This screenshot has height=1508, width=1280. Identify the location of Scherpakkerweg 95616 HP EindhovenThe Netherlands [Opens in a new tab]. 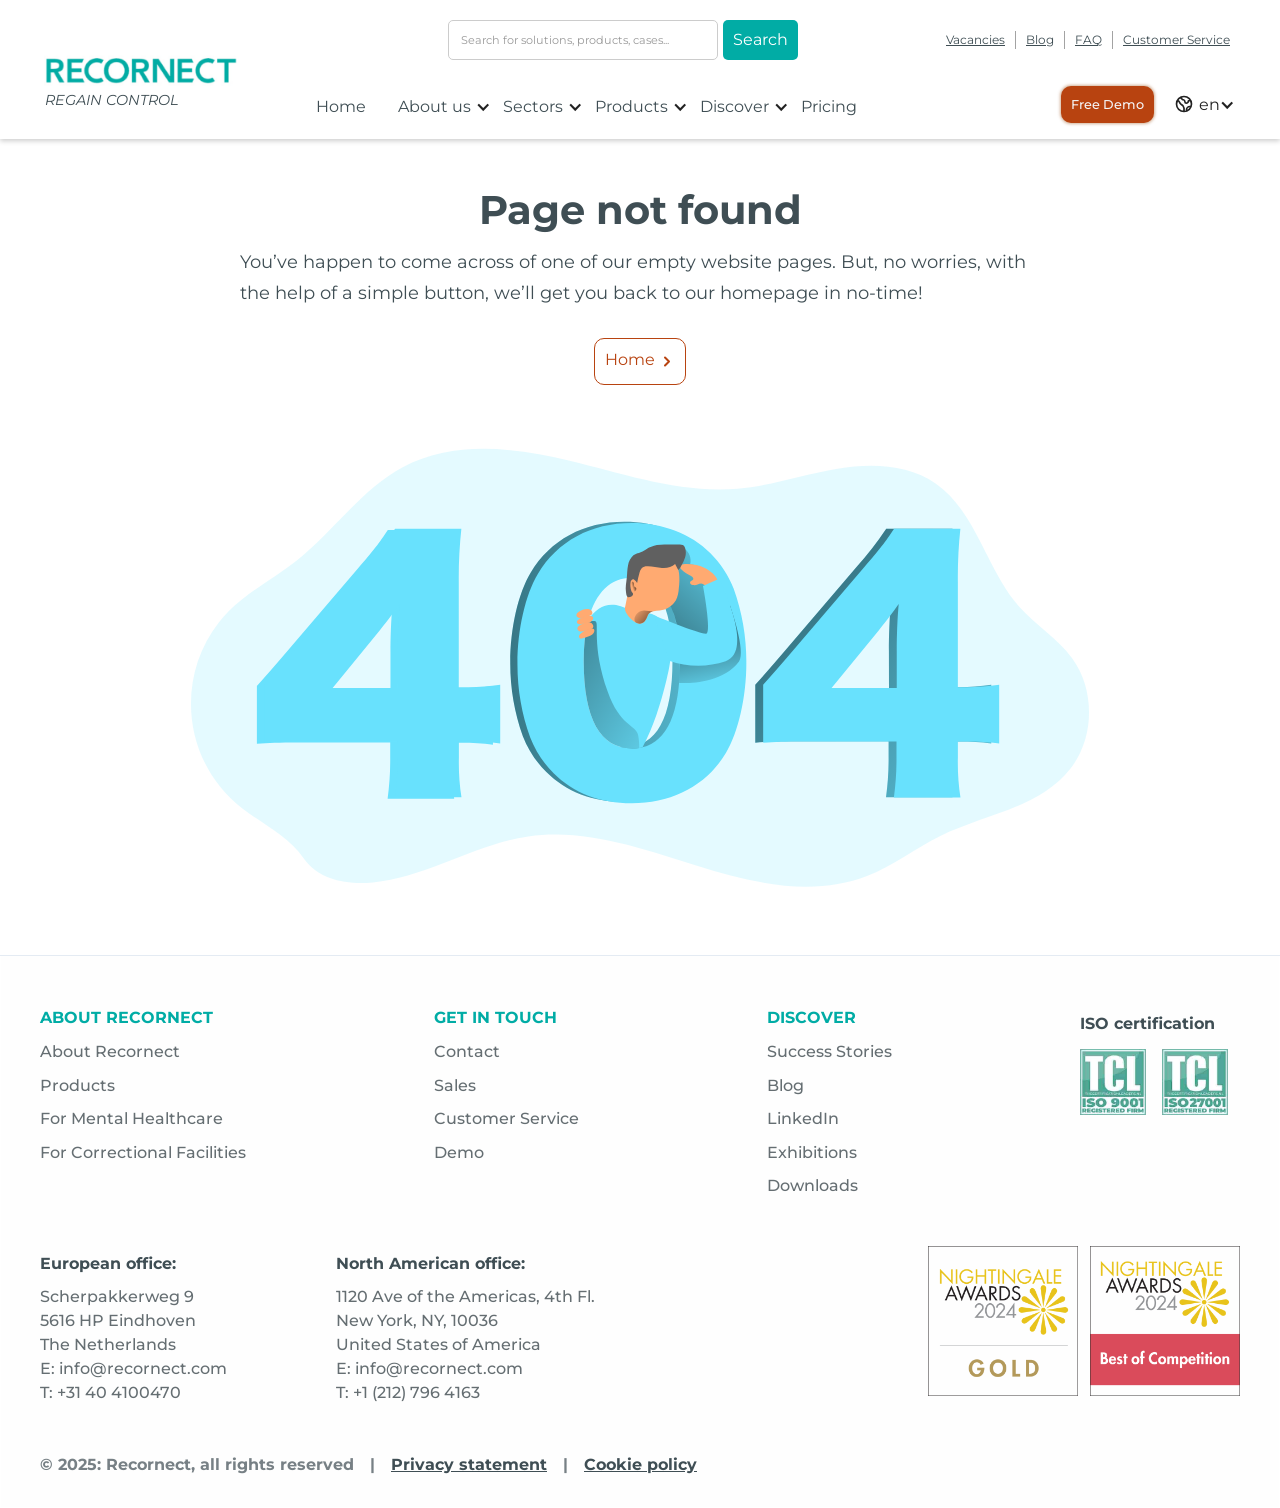
(118, 1320).